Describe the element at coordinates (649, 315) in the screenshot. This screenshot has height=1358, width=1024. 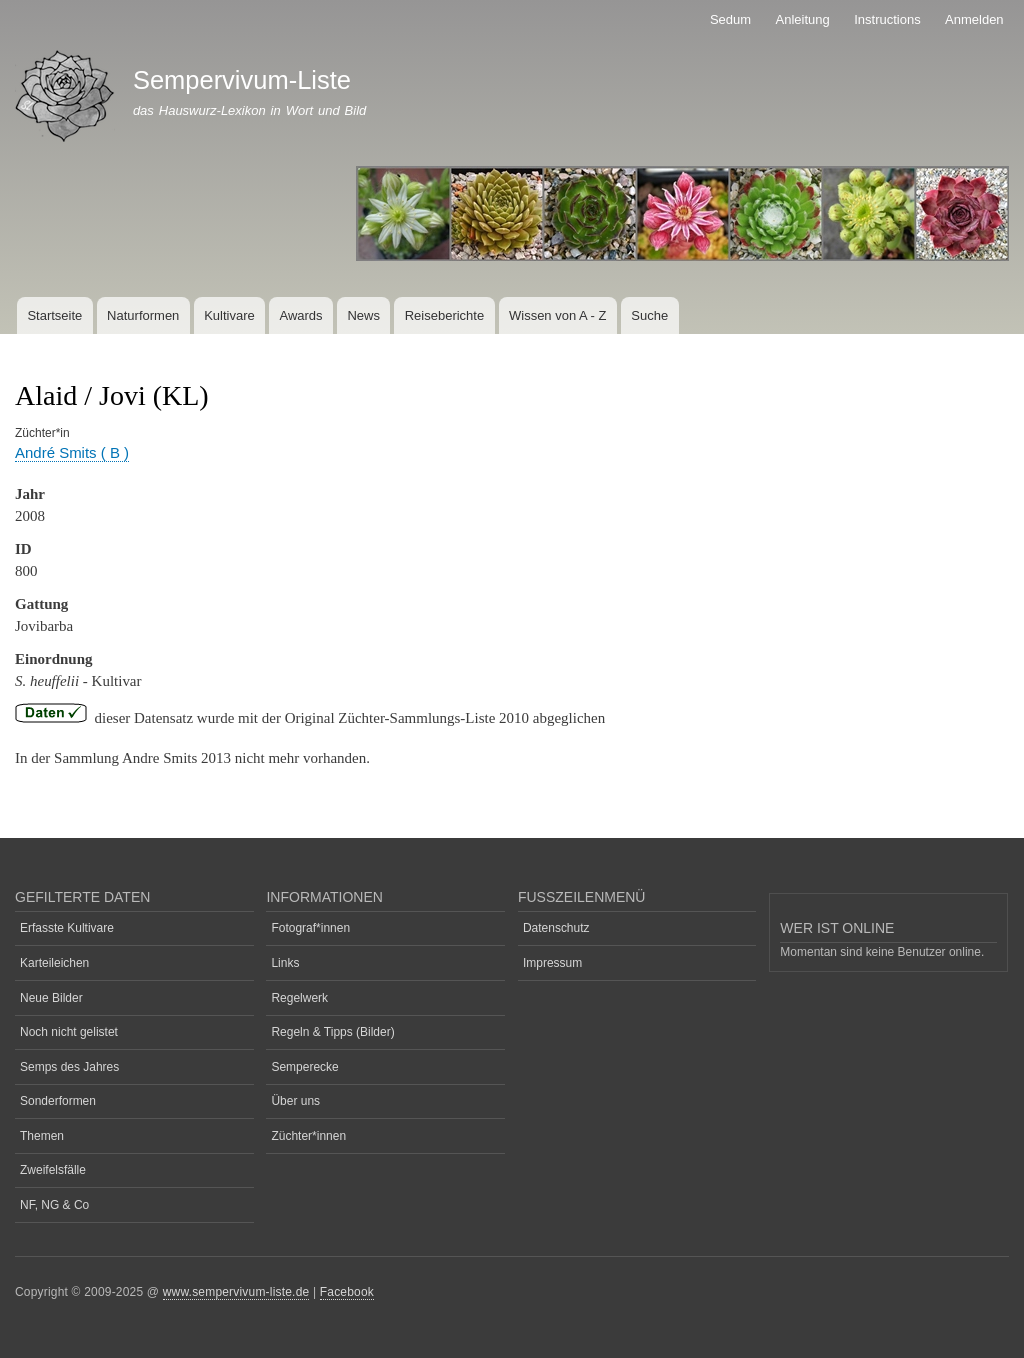
I see `Suche` at that location.